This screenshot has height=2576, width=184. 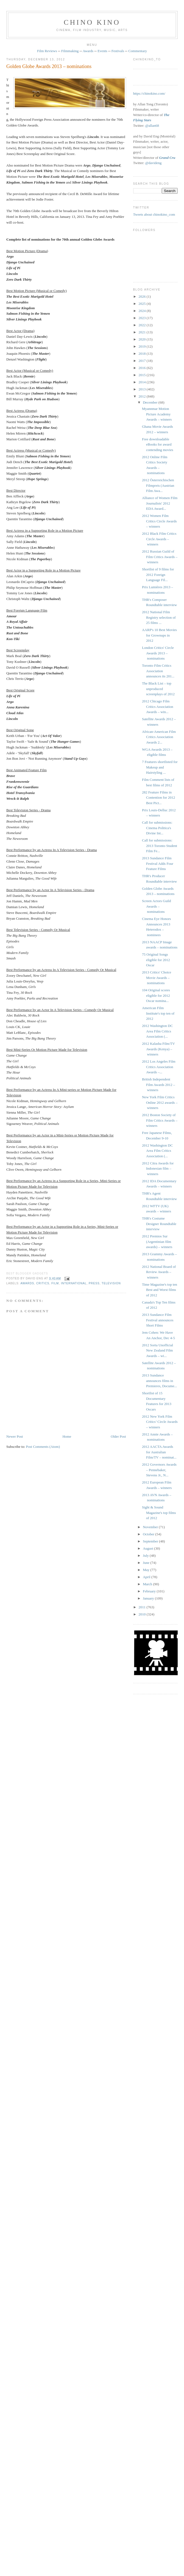 What do you see at coordinates (159, 1223) in the screenshot?
I see `THR's Costume Designer Roundtable interview` at bounding box center [159, 1223].